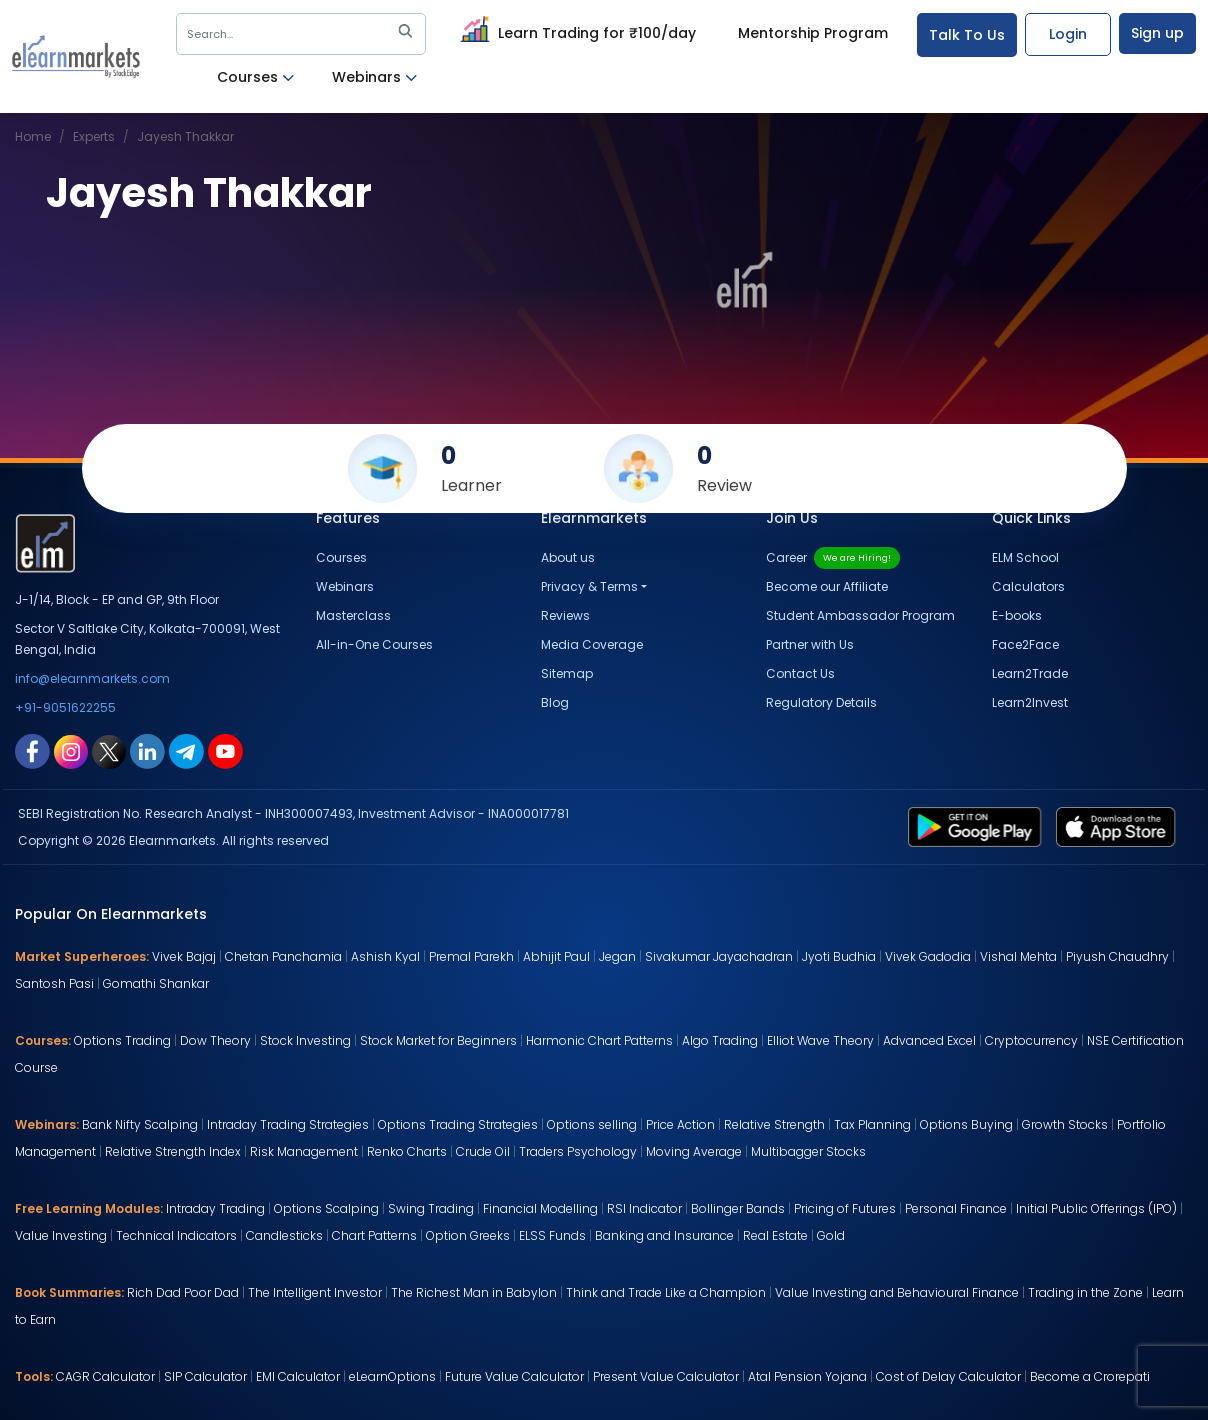 The image size is (1208, 1420). I want to click on Banking and Insurance, so click(664, 1235).